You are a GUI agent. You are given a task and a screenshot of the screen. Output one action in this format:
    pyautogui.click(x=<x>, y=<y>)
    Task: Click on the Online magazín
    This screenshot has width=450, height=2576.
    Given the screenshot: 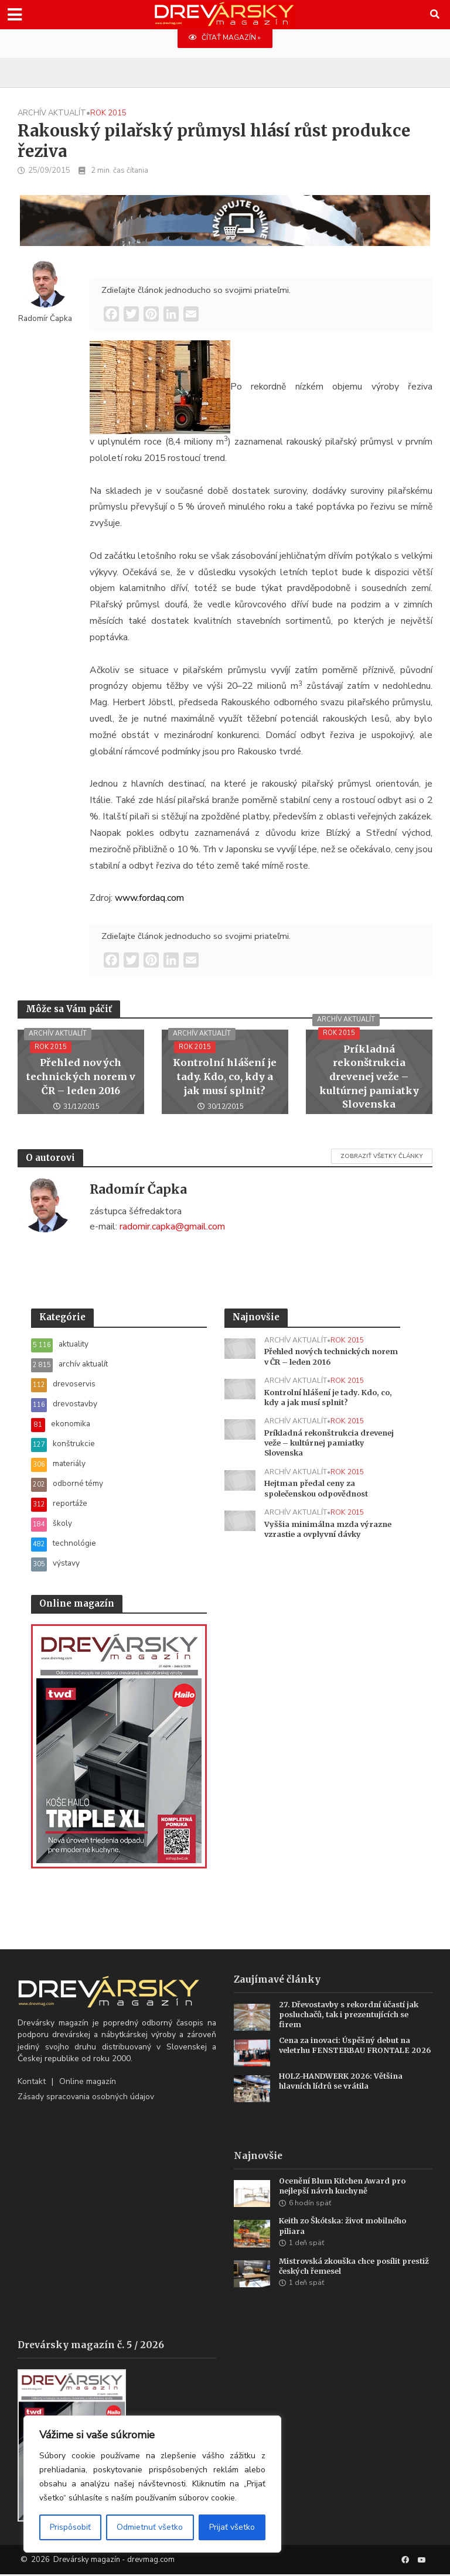 What is the action you would take?
    pyautogui.click(x=87, y=2081)
    